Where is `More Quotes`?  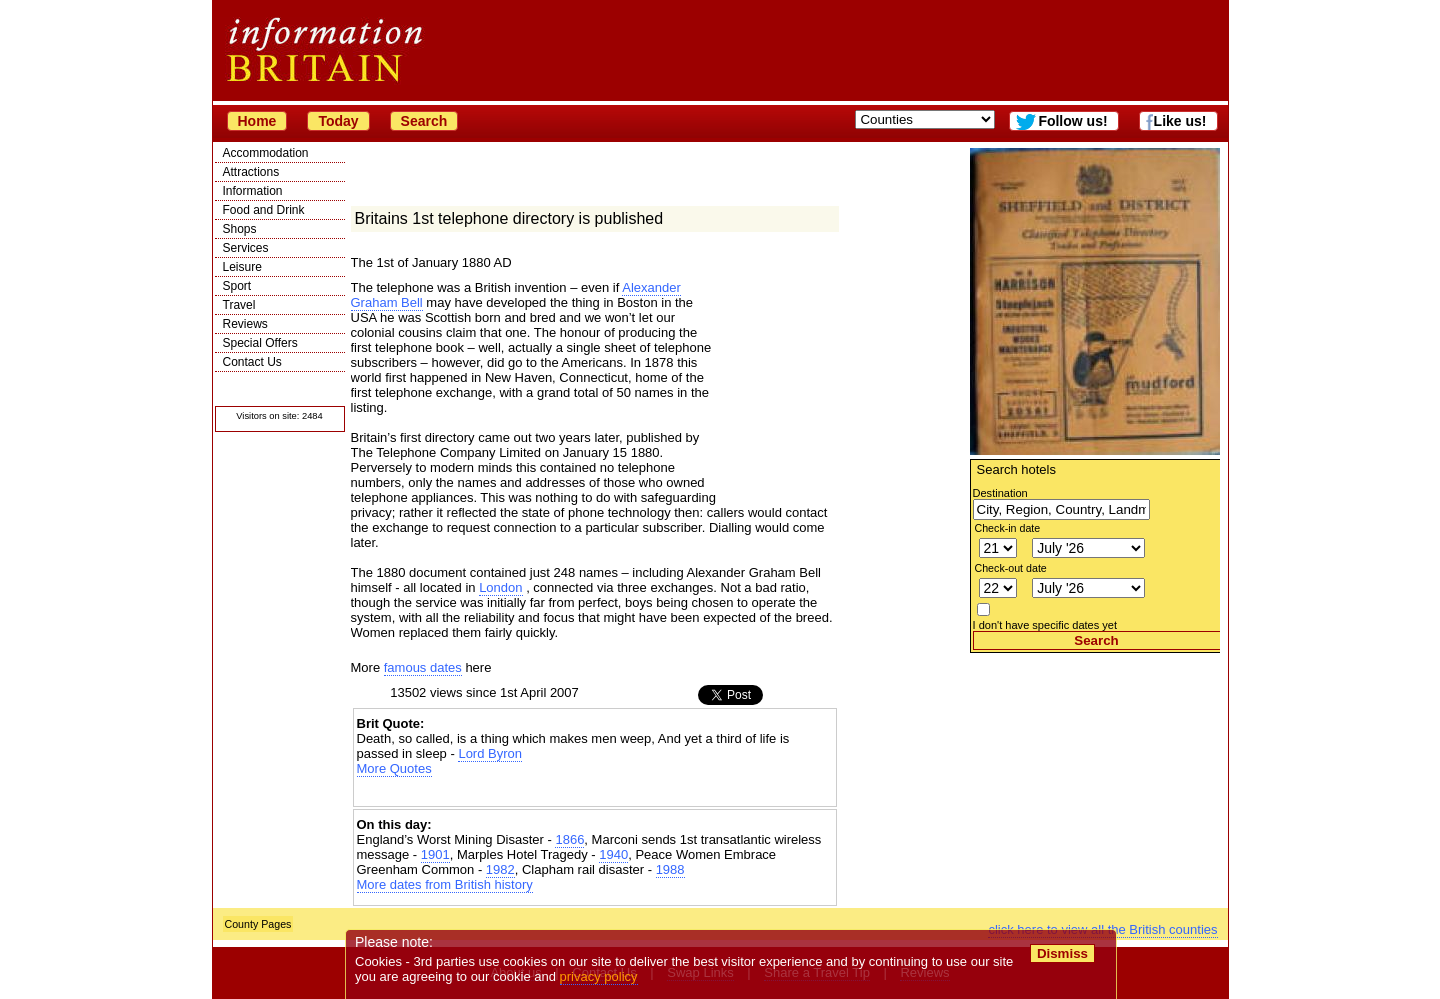
More Quotes is located at coordinates (394, 768).